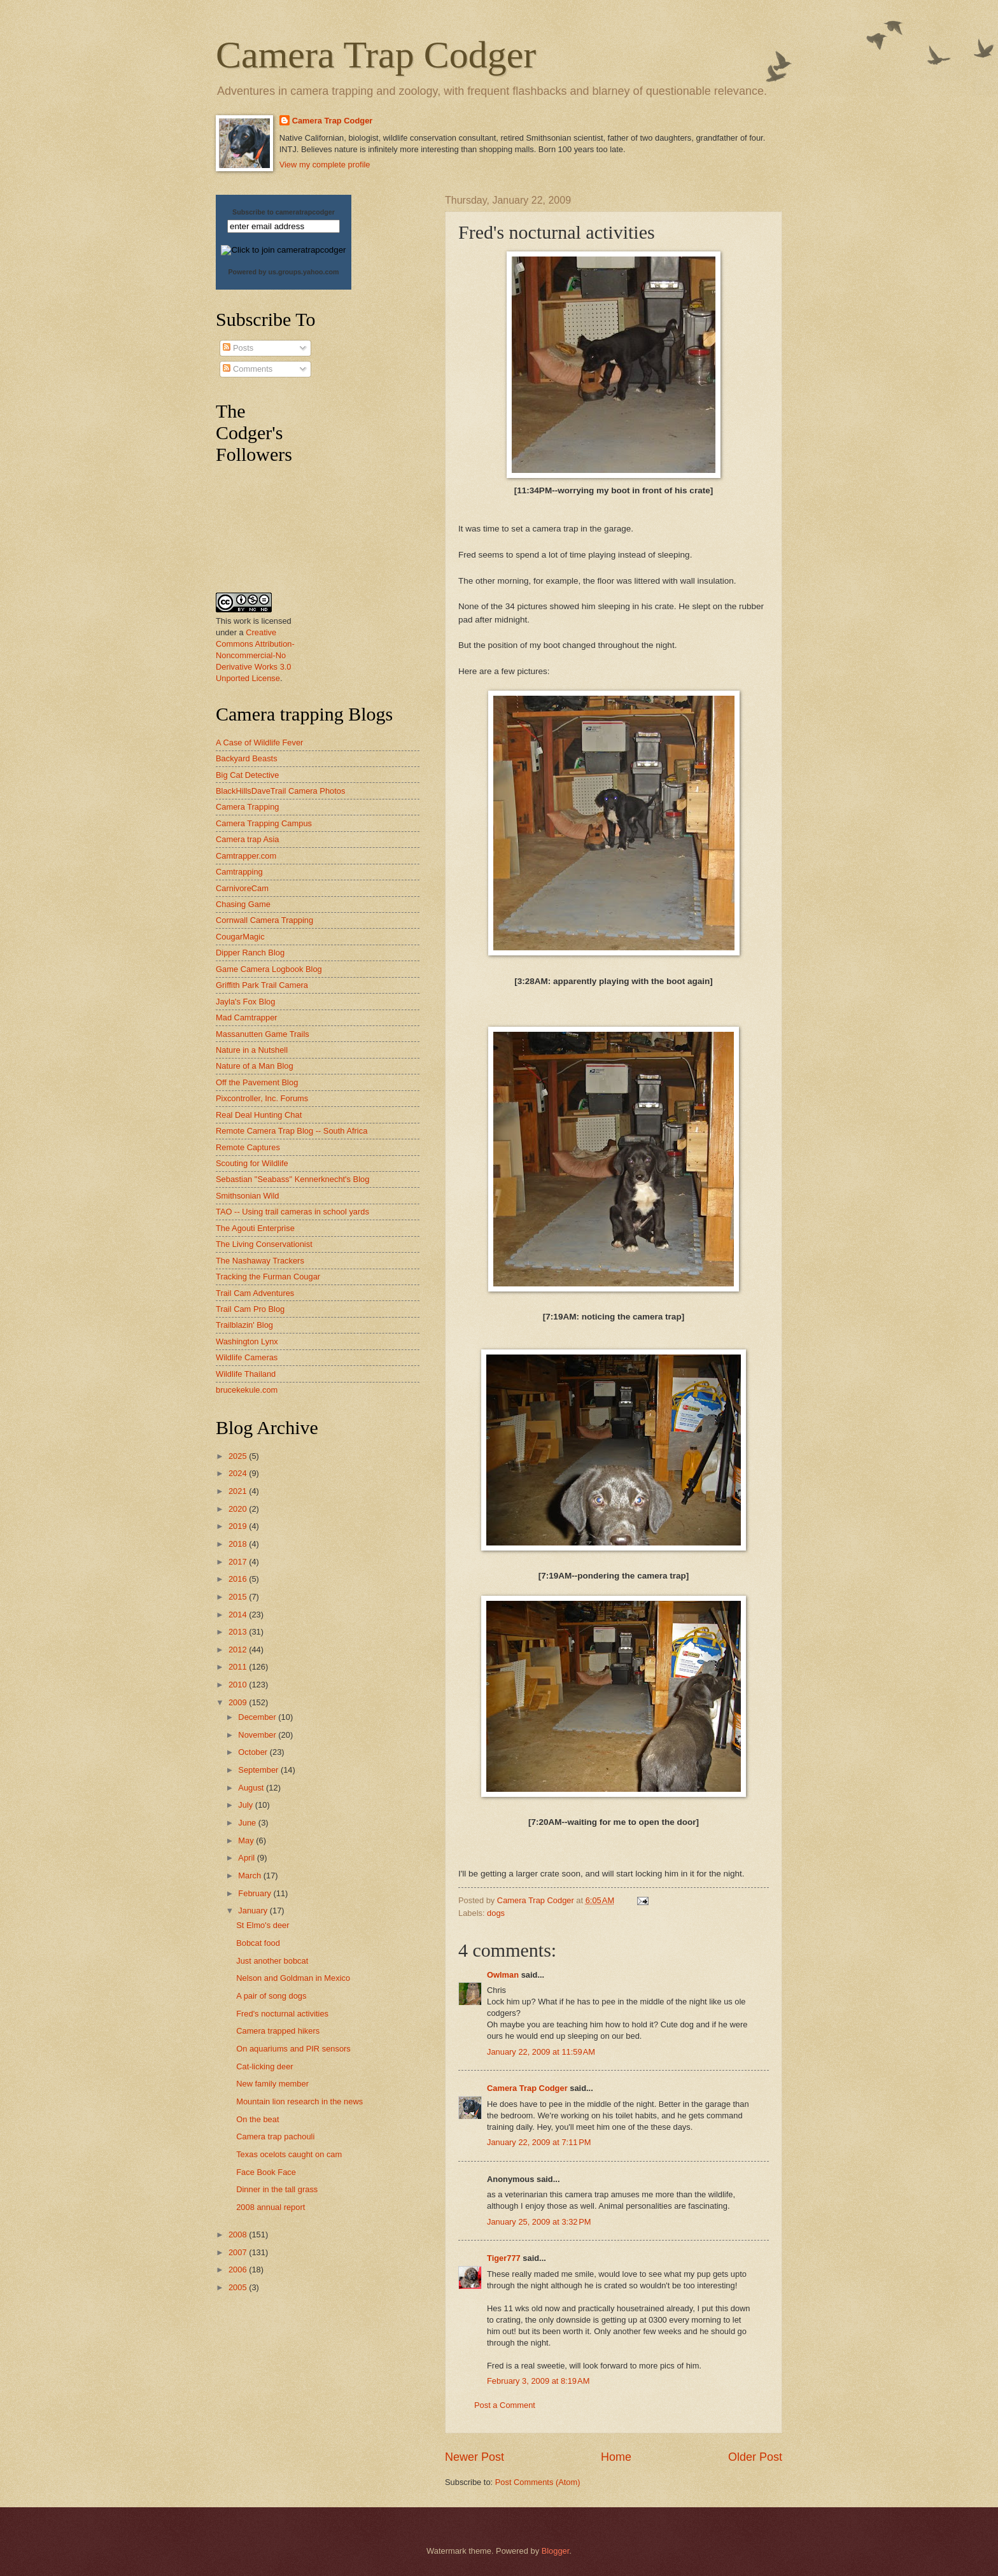 The image size is (998, 2576). What do you see at coordinates (244, 1325) in the screenshot?
I see `Trailblazin' Blog` at bounding box center [244, 1325].